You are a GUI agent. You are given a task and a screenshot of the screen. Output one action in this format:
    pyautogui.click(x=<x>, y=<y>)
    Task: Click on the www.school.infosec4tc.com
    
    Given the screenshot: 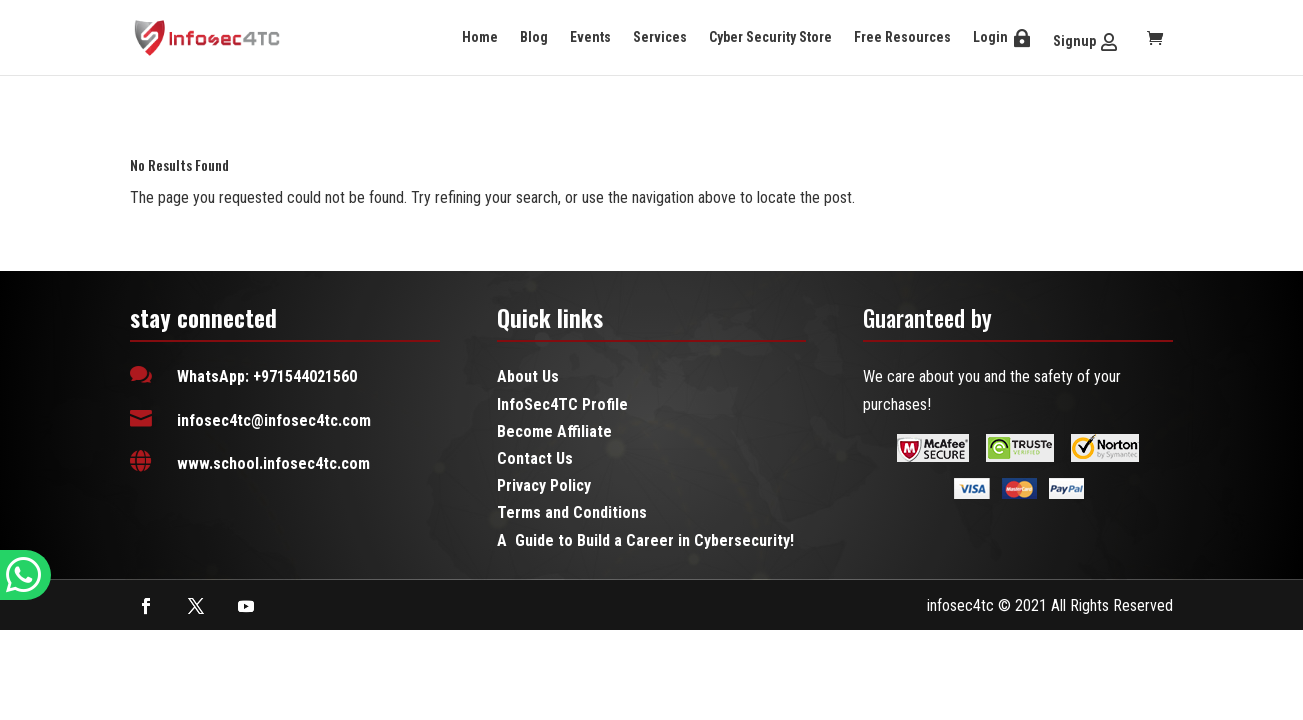 What is the action you would take?
    pyautogui.click(x=273, y=463)
    